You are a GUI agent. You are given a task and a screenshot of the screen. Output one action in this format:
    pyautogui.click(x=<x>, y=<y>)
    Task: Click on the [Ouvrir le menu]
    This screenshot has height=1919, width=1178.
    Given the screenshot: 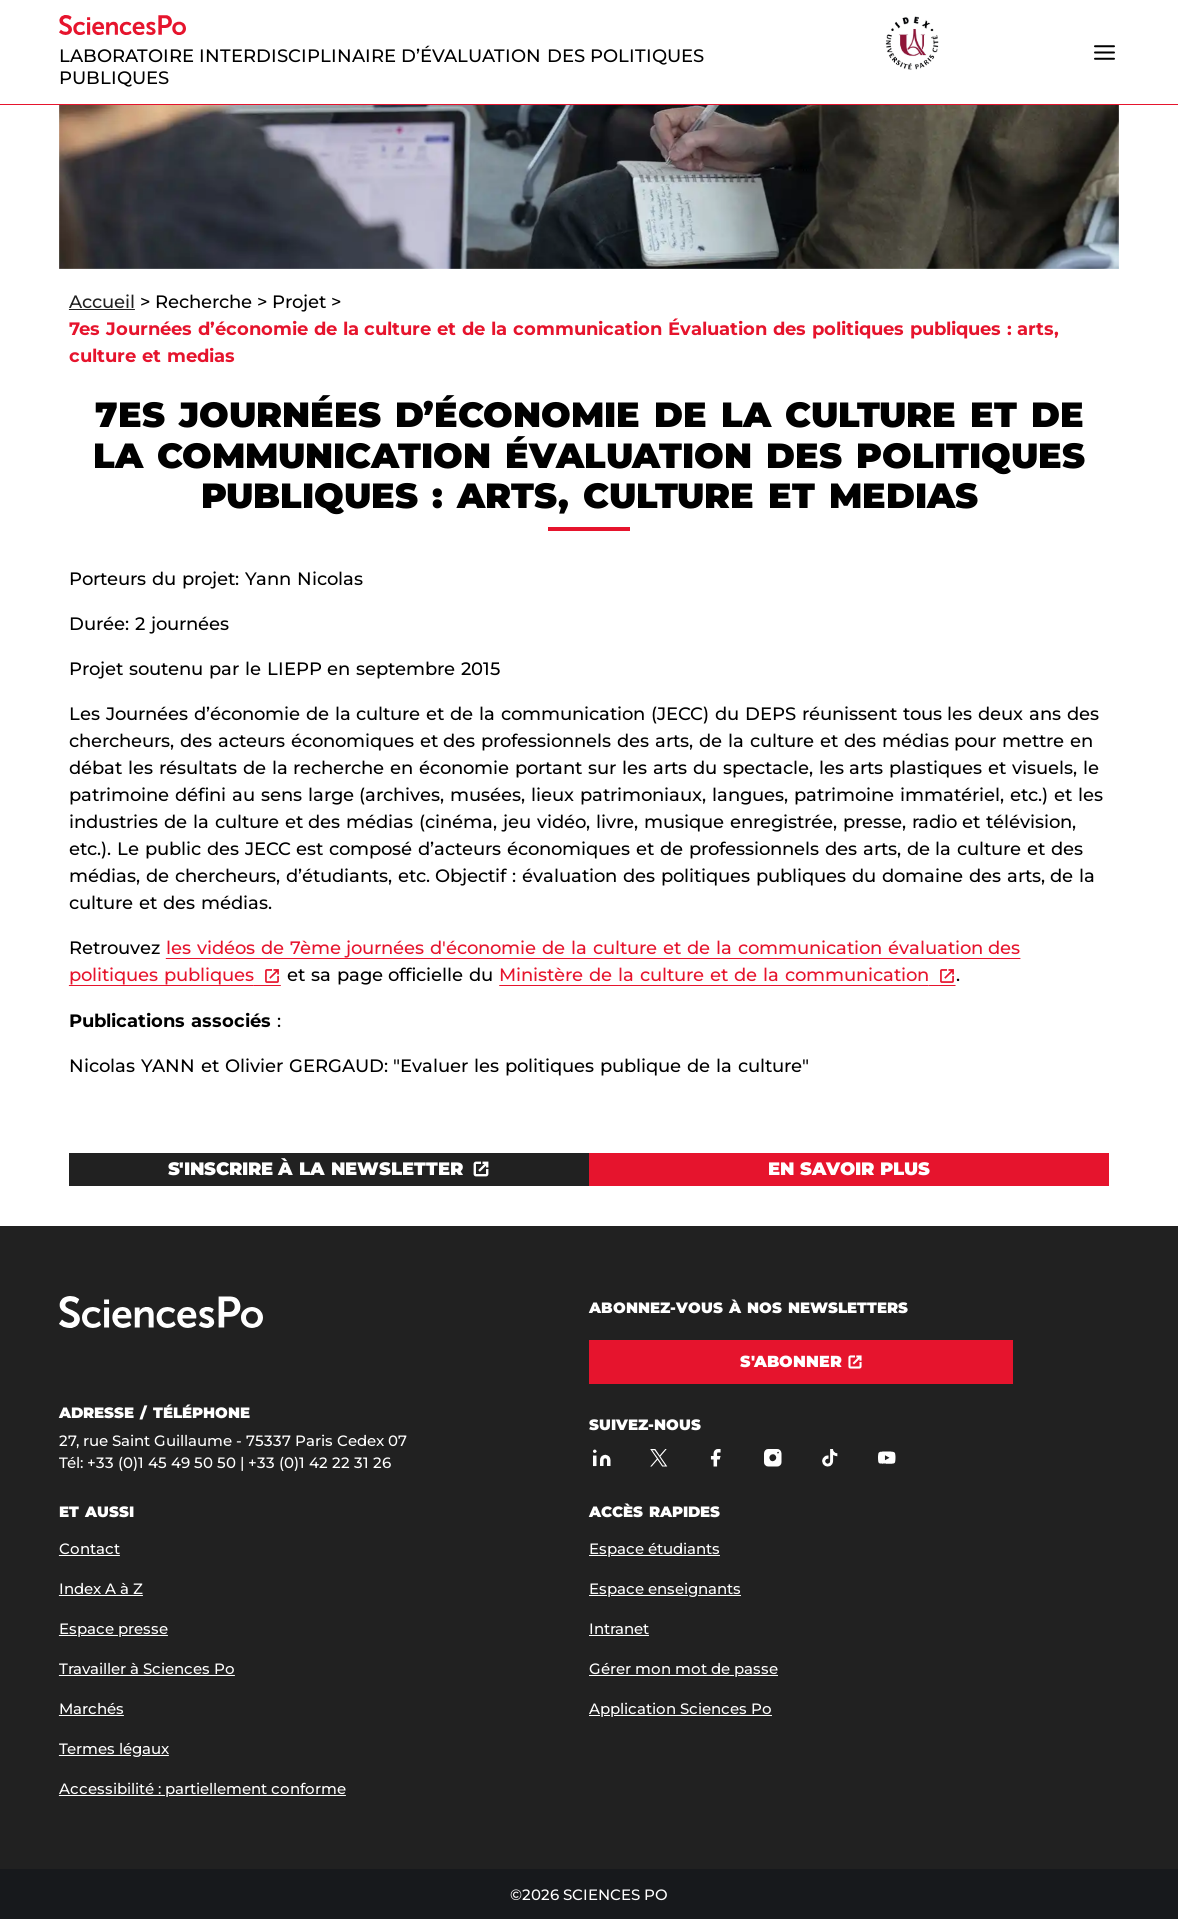 What is the action you would take?
    pyautogui.click(x=1104, y=52)
    